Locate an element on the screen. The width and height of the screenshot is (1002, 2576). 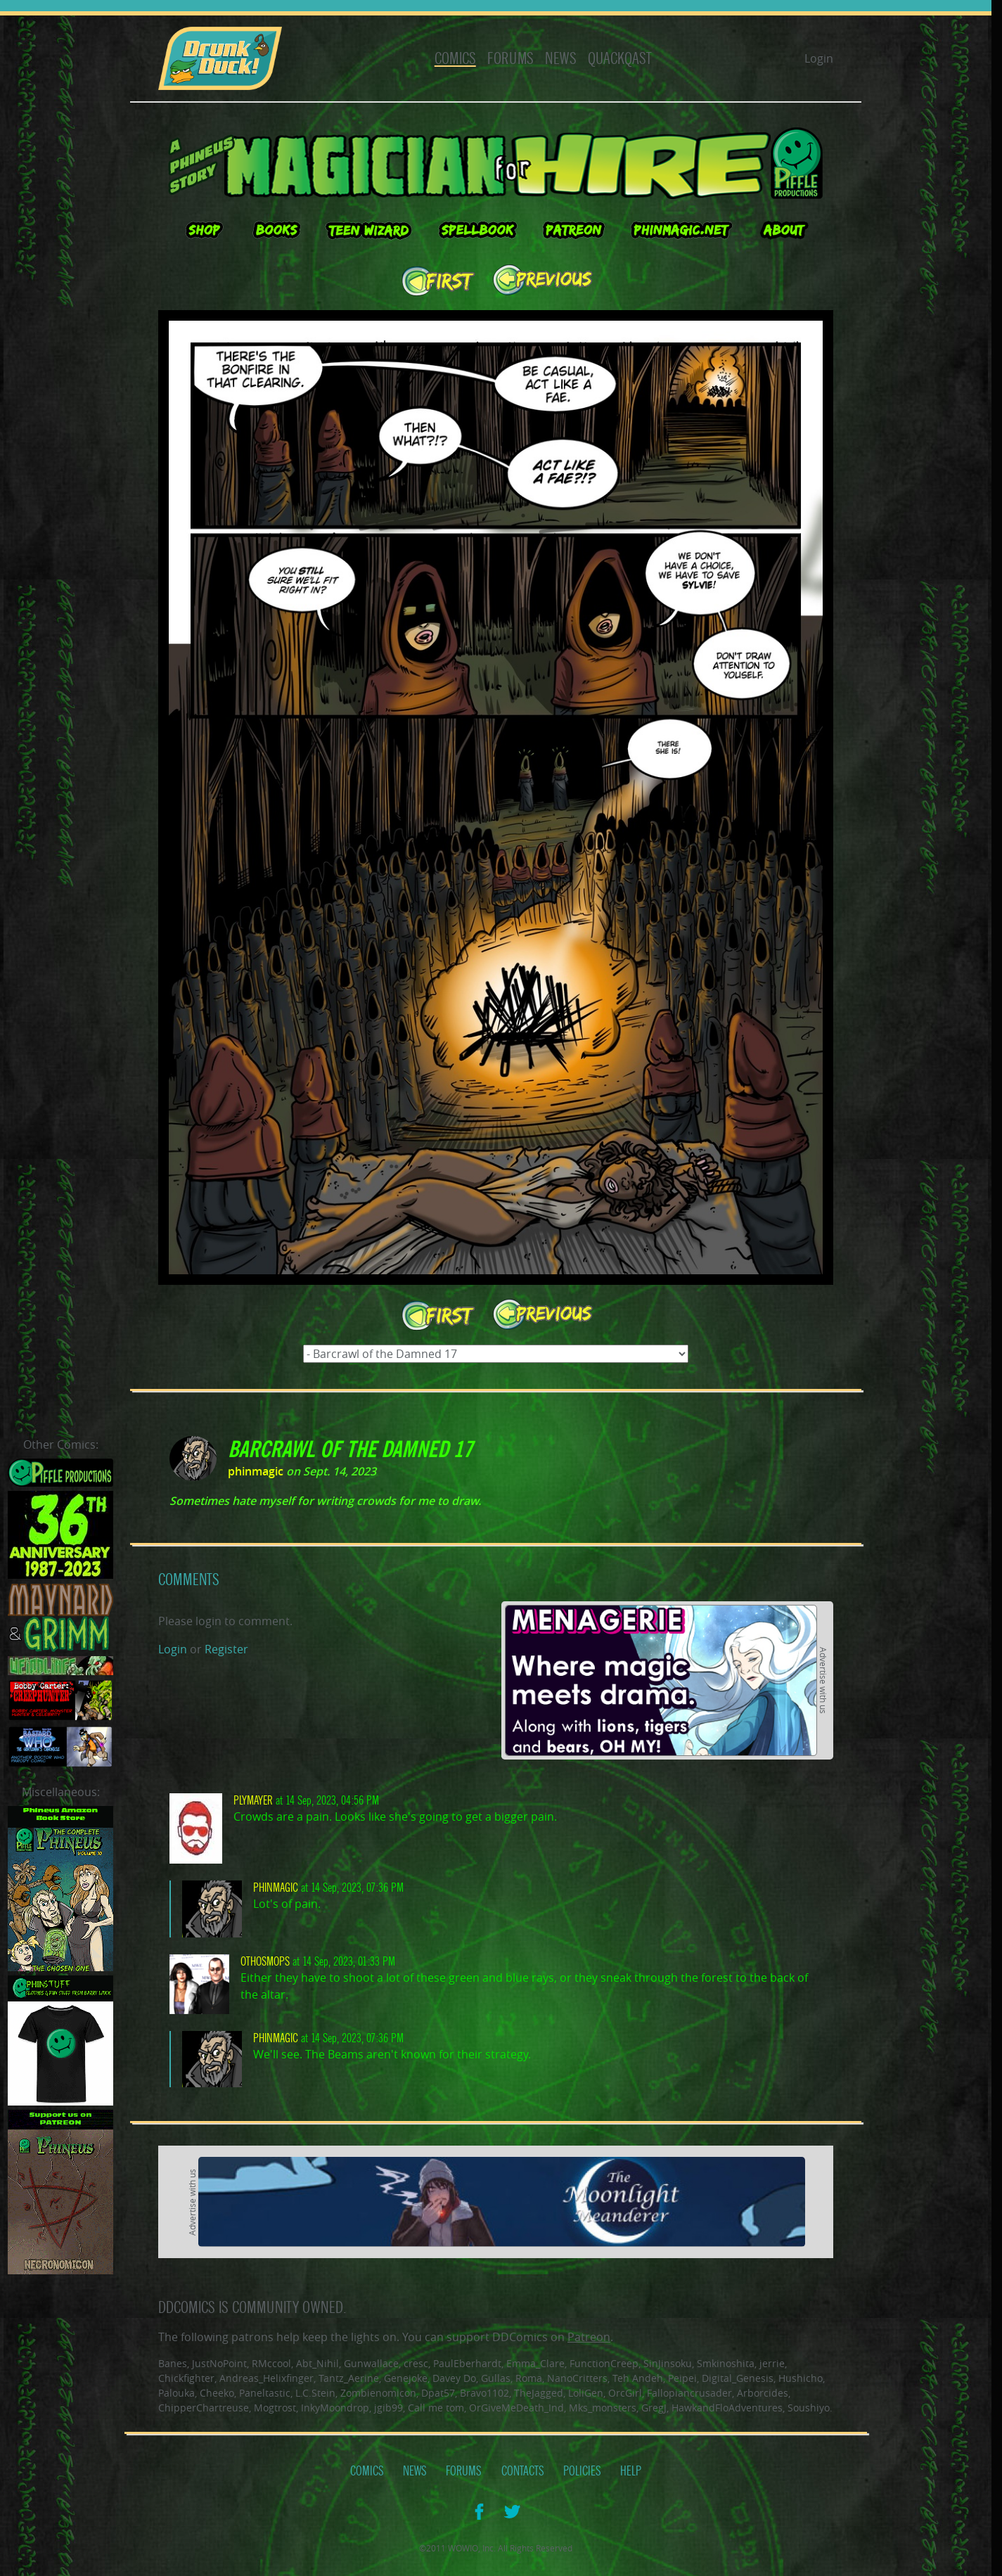
OrcGirl is located at coordinates (625, 2392).